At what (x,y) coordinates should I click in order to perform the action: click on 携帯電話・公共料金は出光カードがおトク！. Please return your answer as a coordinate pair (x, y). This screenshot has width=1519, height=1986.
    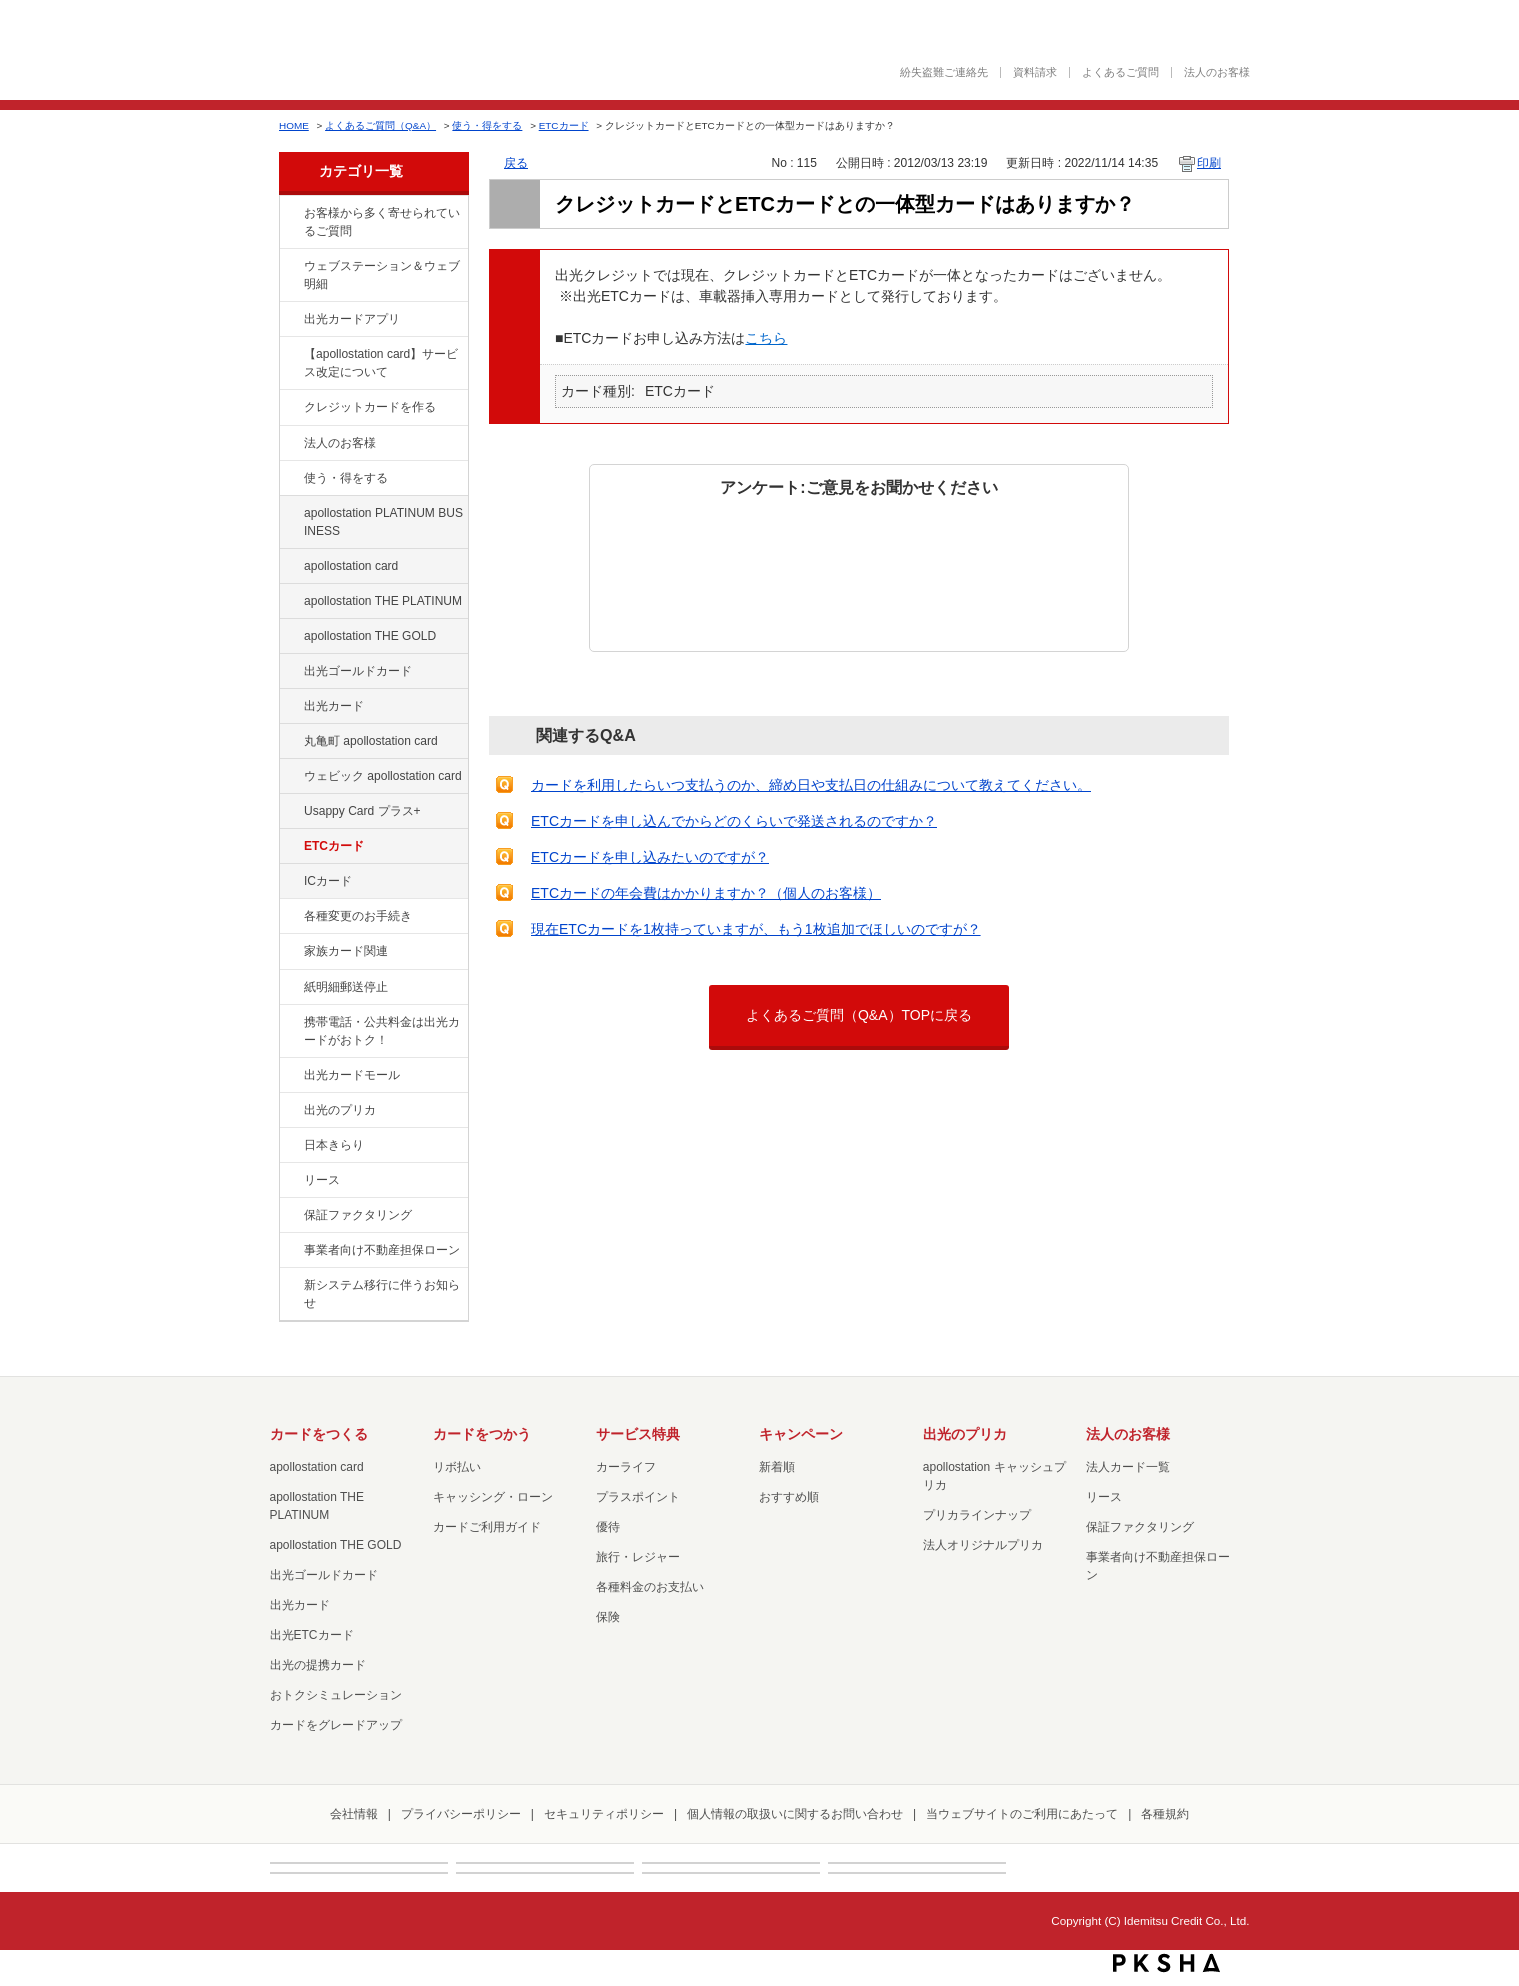
    Looking at the image, I should click on (382, 1031).